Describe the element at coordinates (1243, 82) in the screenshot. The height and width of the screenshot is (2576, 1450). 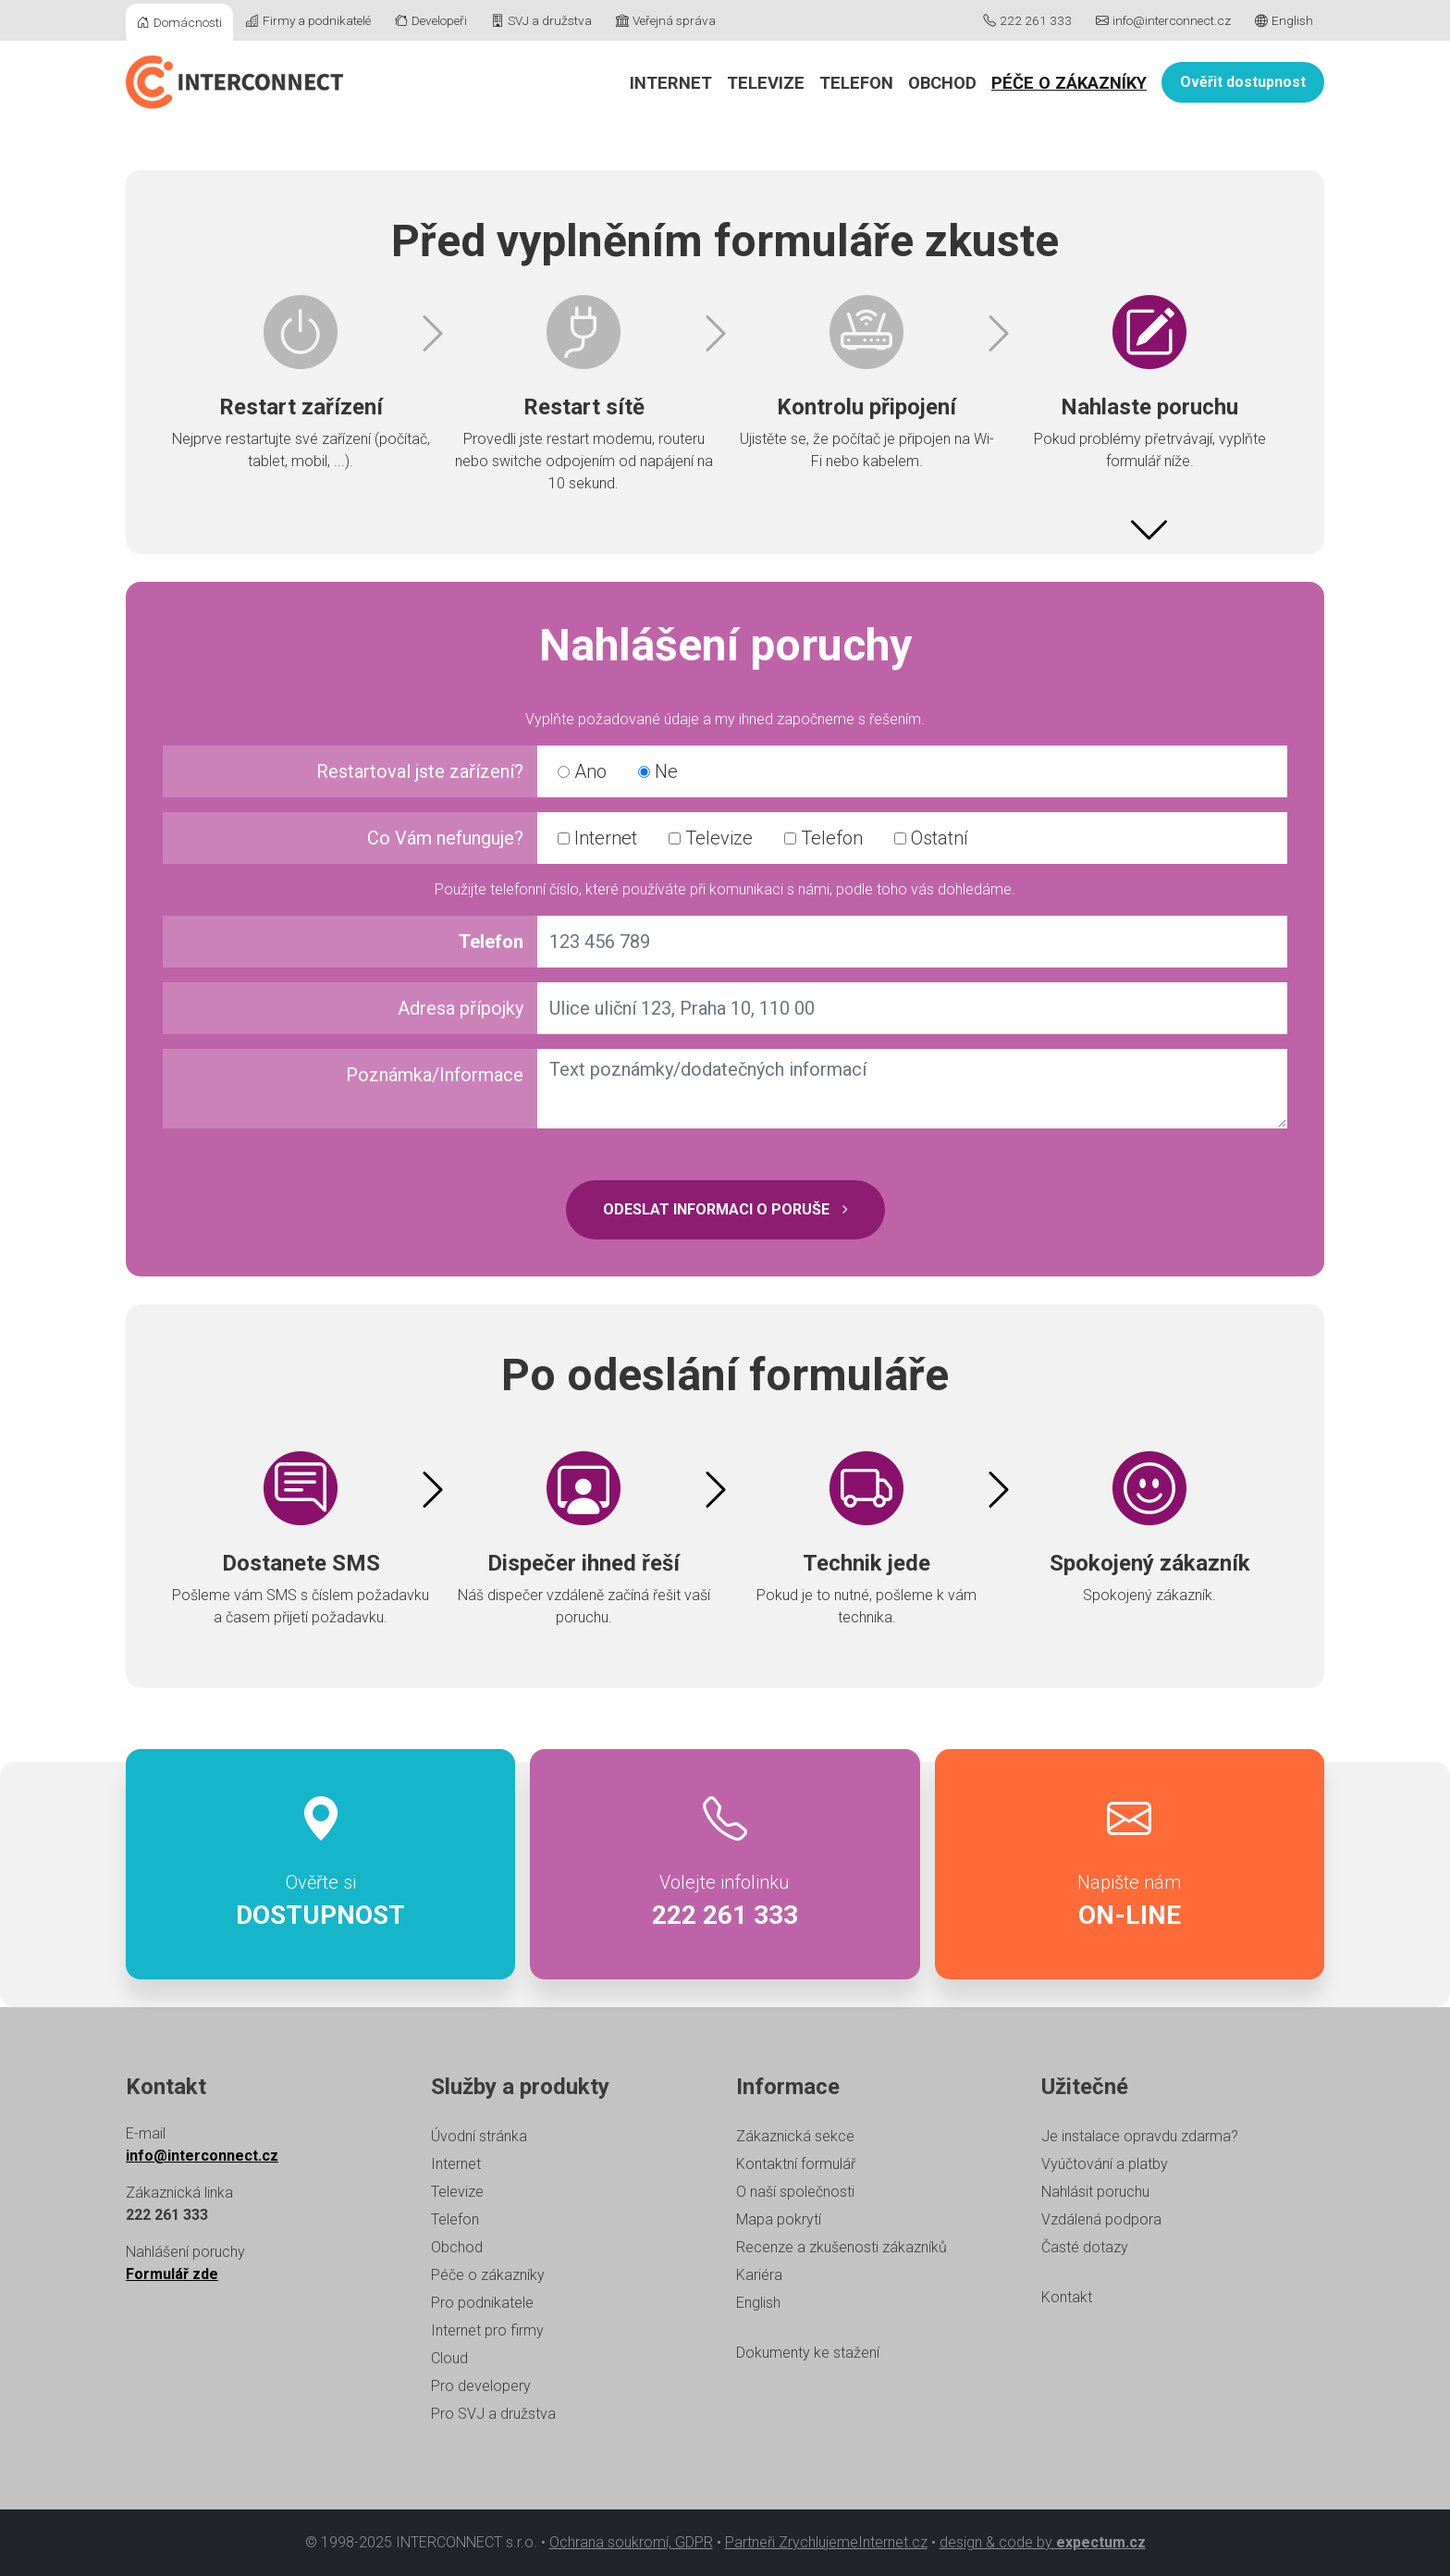
I see `Ověřit dostupnost` at that location.